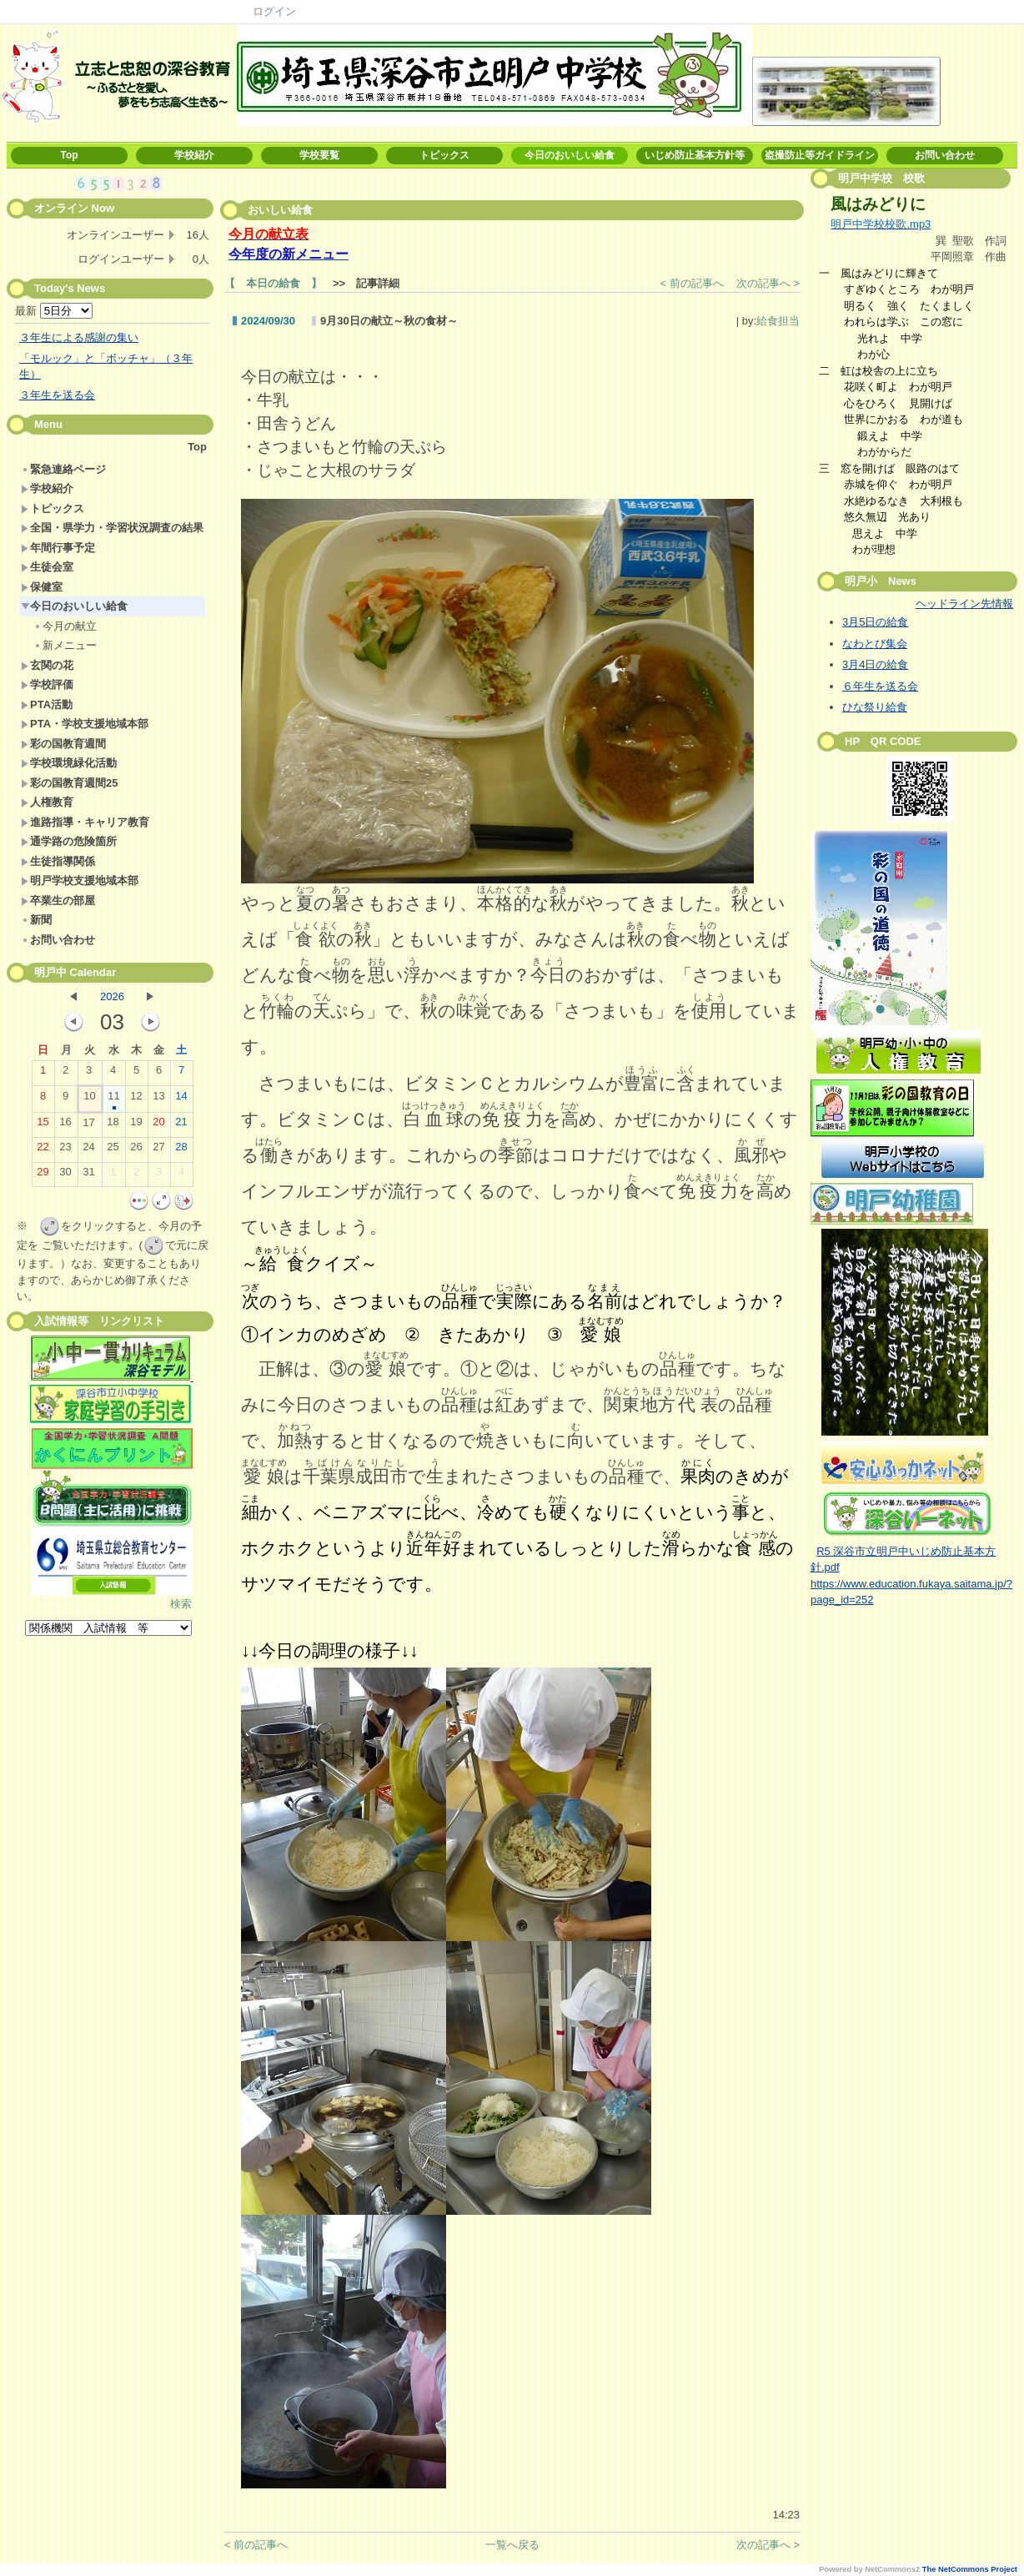 The image size is (1024, 2576). What do you see at coordinates (88, 1126) in the screenshot?
I see `17` at bounding box center [88, 1126].